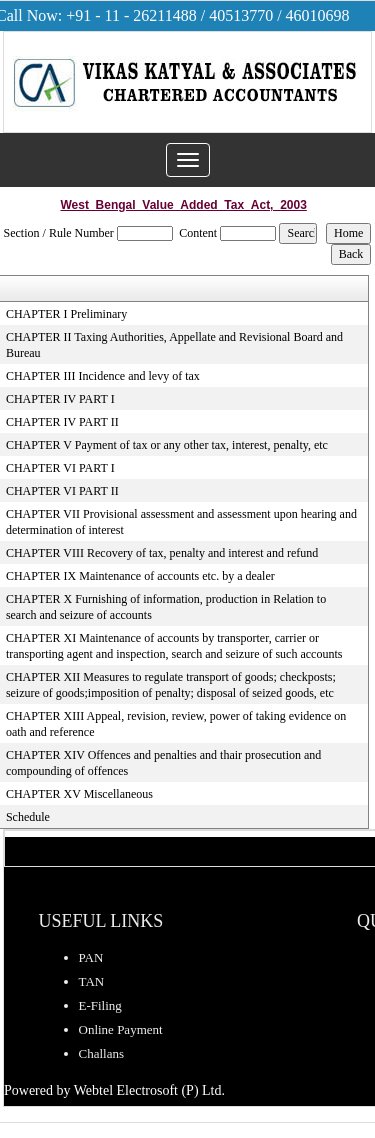 The image size is (375, 1138). What do you see at coordinates (174, 345) in the screenshot?
I see `CHAPTER II Taxing Authorities, Appellate and Revisional Board and Bureau` at bounding box center [174, 345].